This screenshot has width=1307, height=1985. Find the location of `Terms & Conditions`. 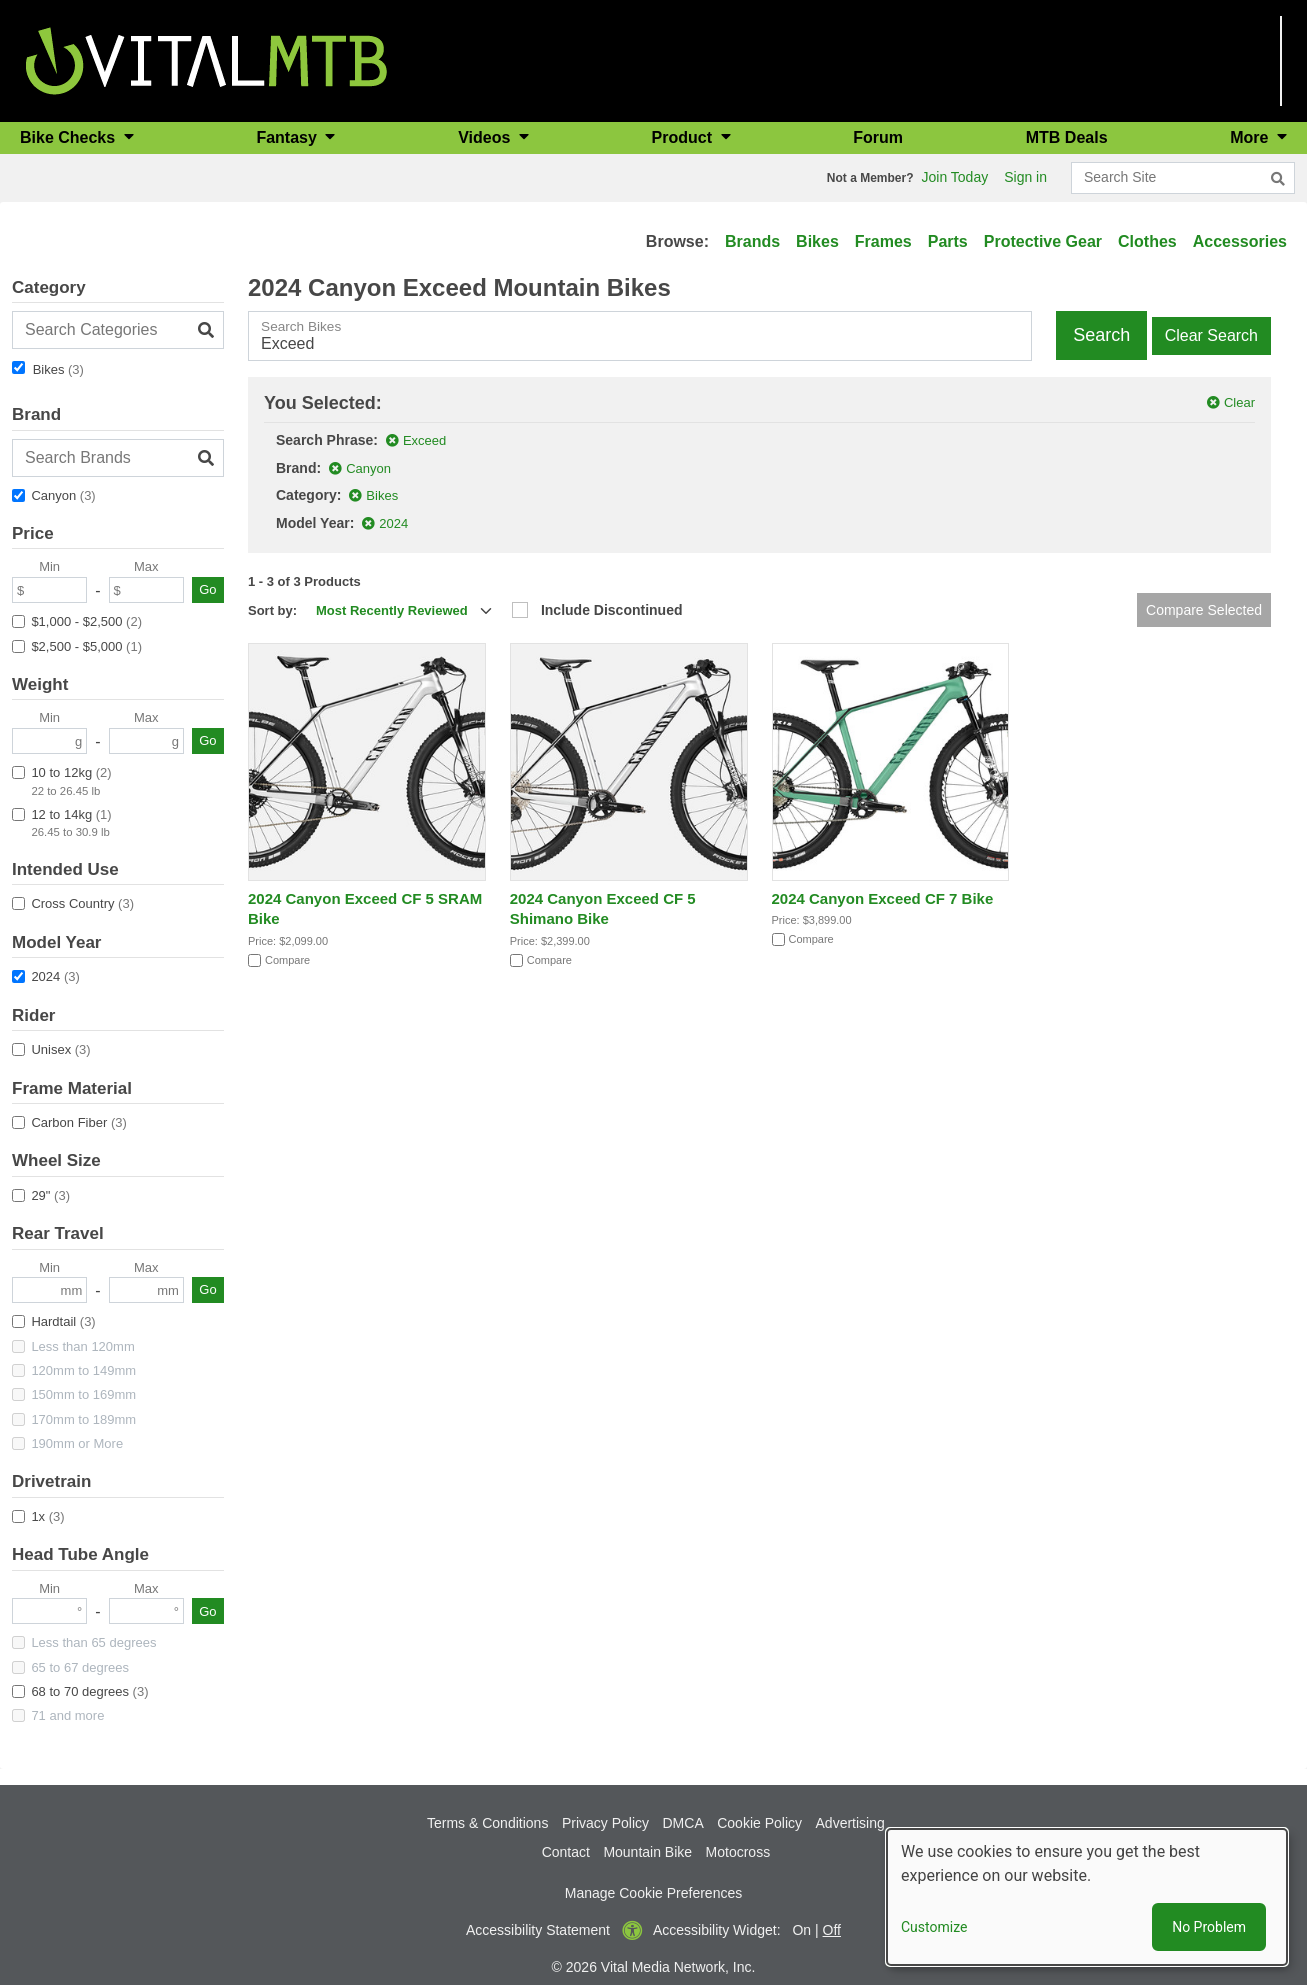

Terms & Conditions is located at coordinates (487, 1823).